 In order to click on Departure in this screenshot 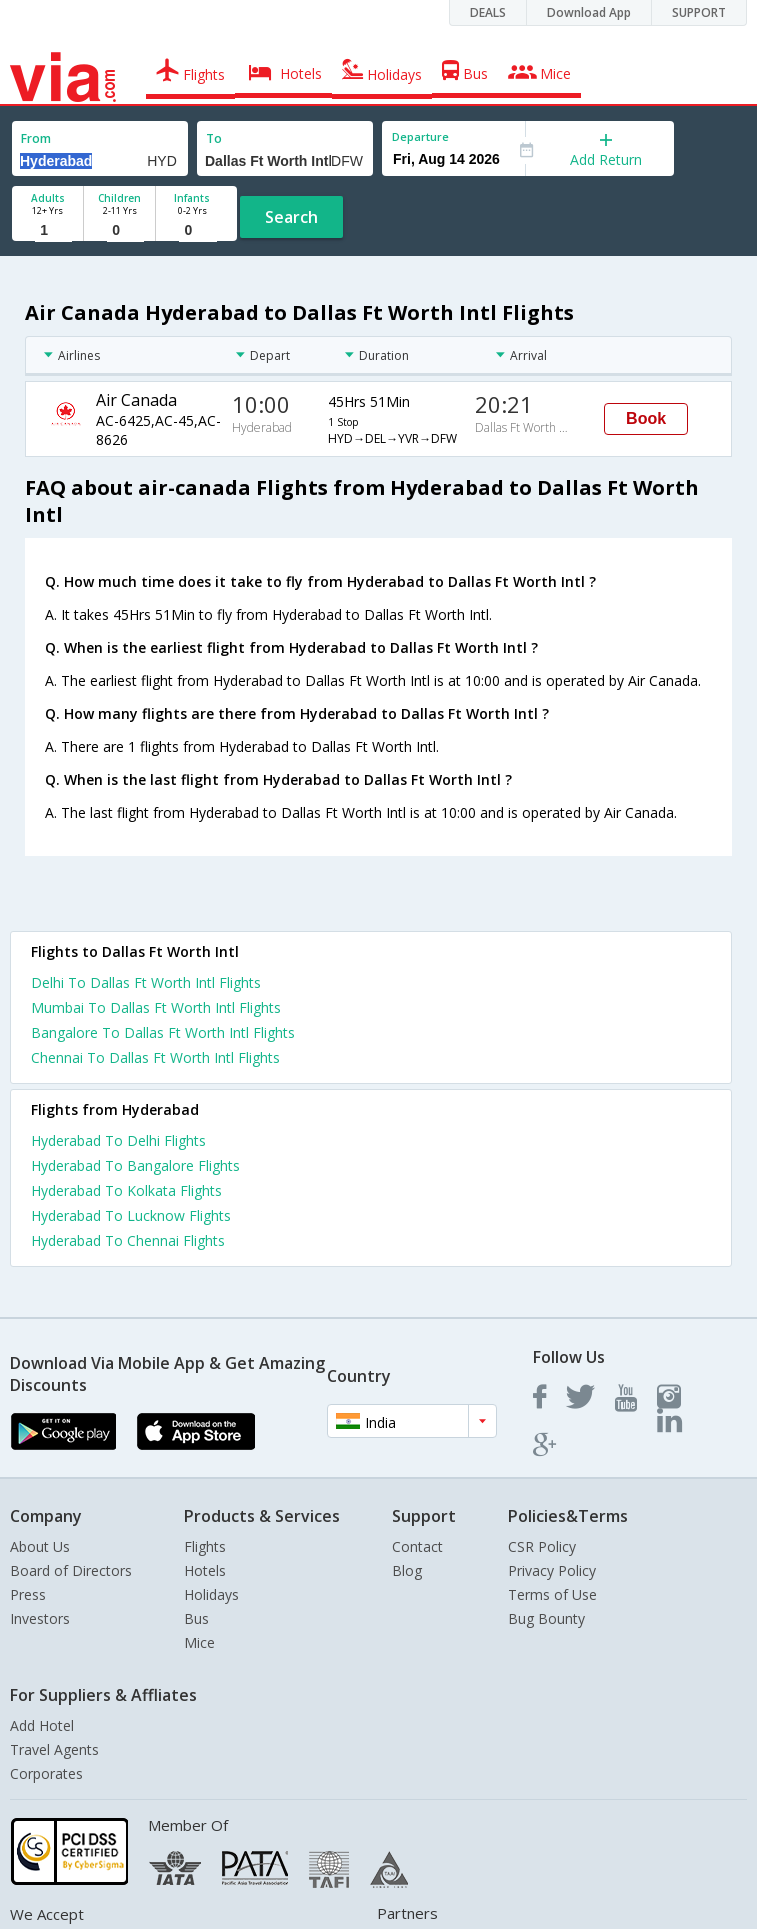, I will do `click(420, 136)`.